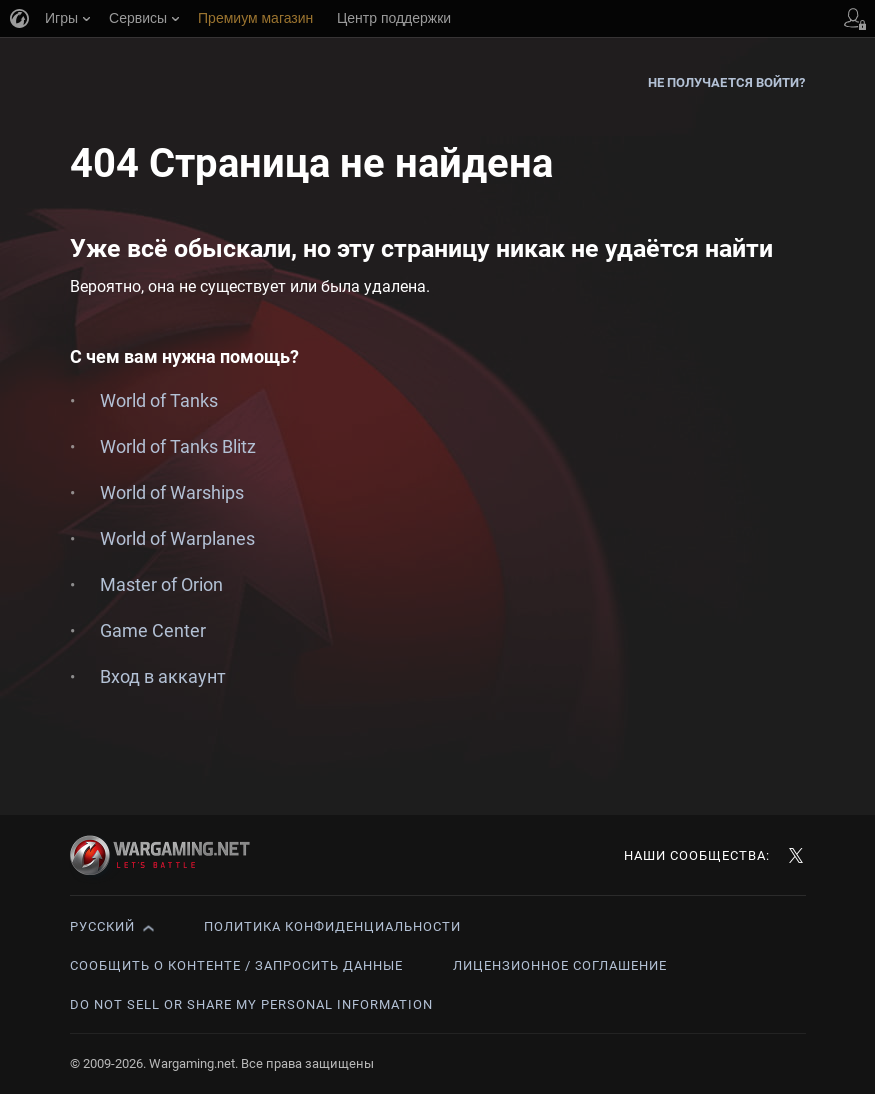  I want to click on Master of Orion, so click(161, 584).